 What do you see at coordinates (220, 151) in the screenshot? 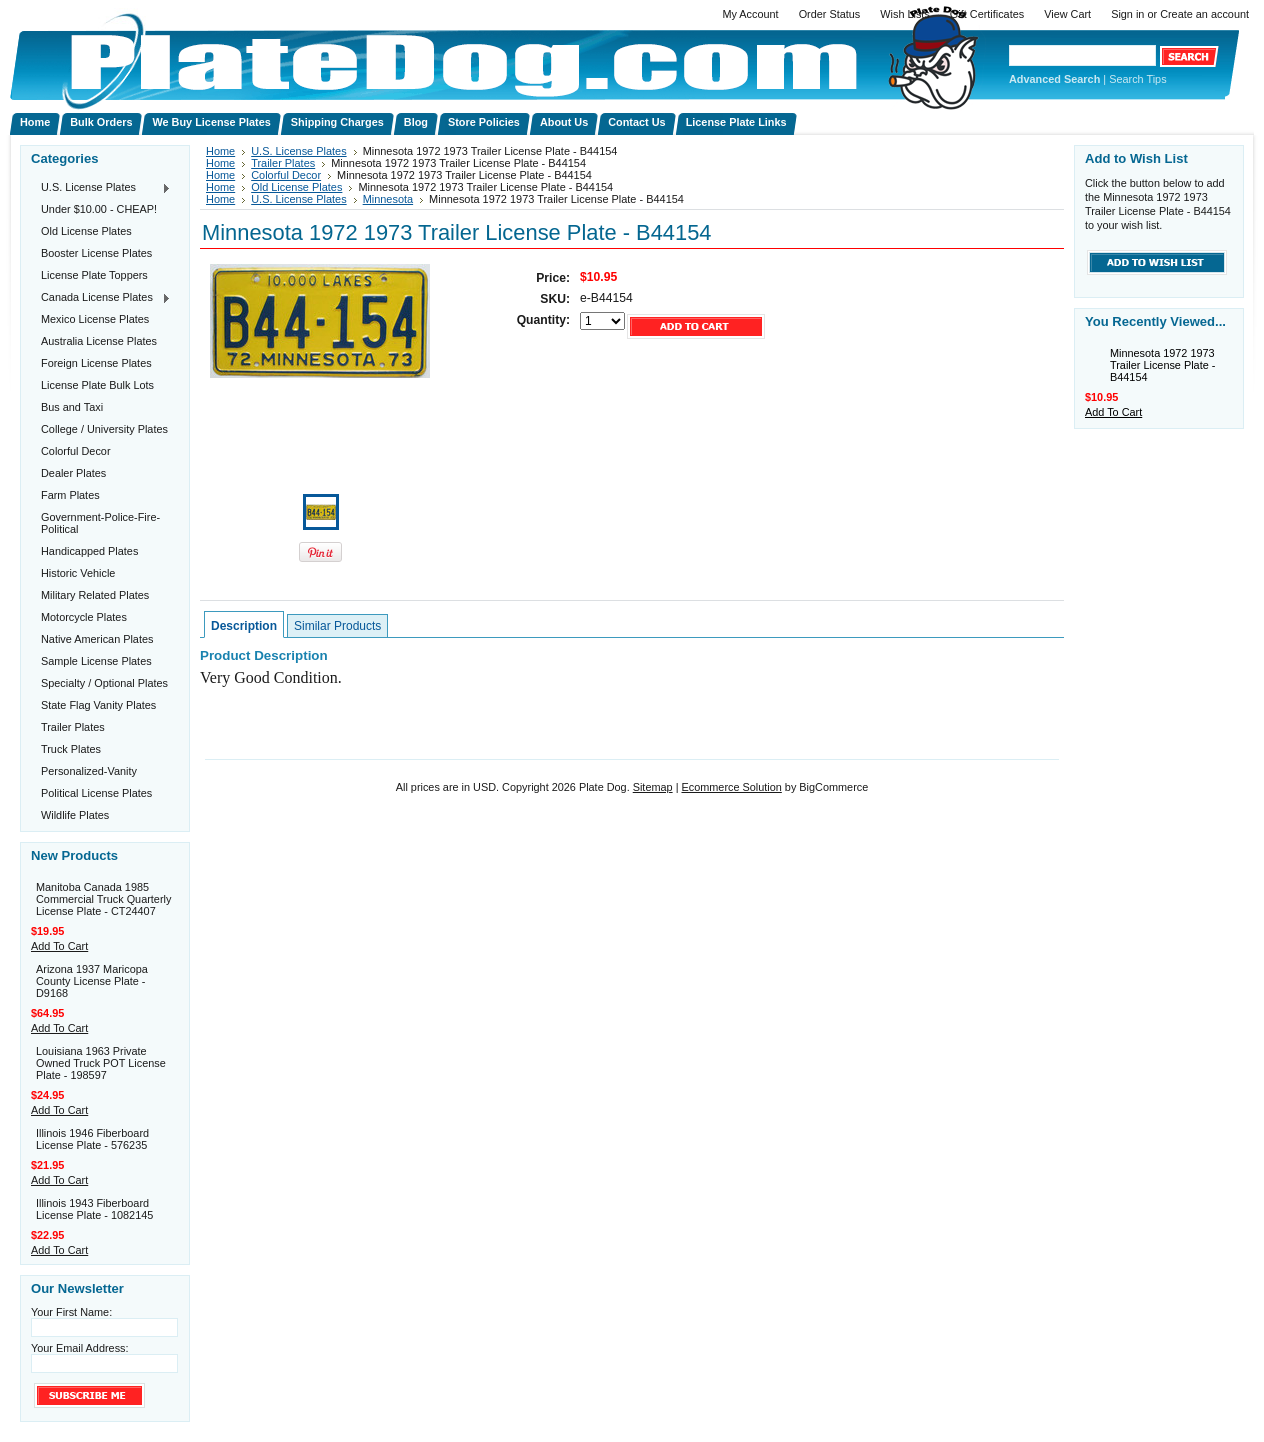
I see `Home` at bounding box center [220, 151].